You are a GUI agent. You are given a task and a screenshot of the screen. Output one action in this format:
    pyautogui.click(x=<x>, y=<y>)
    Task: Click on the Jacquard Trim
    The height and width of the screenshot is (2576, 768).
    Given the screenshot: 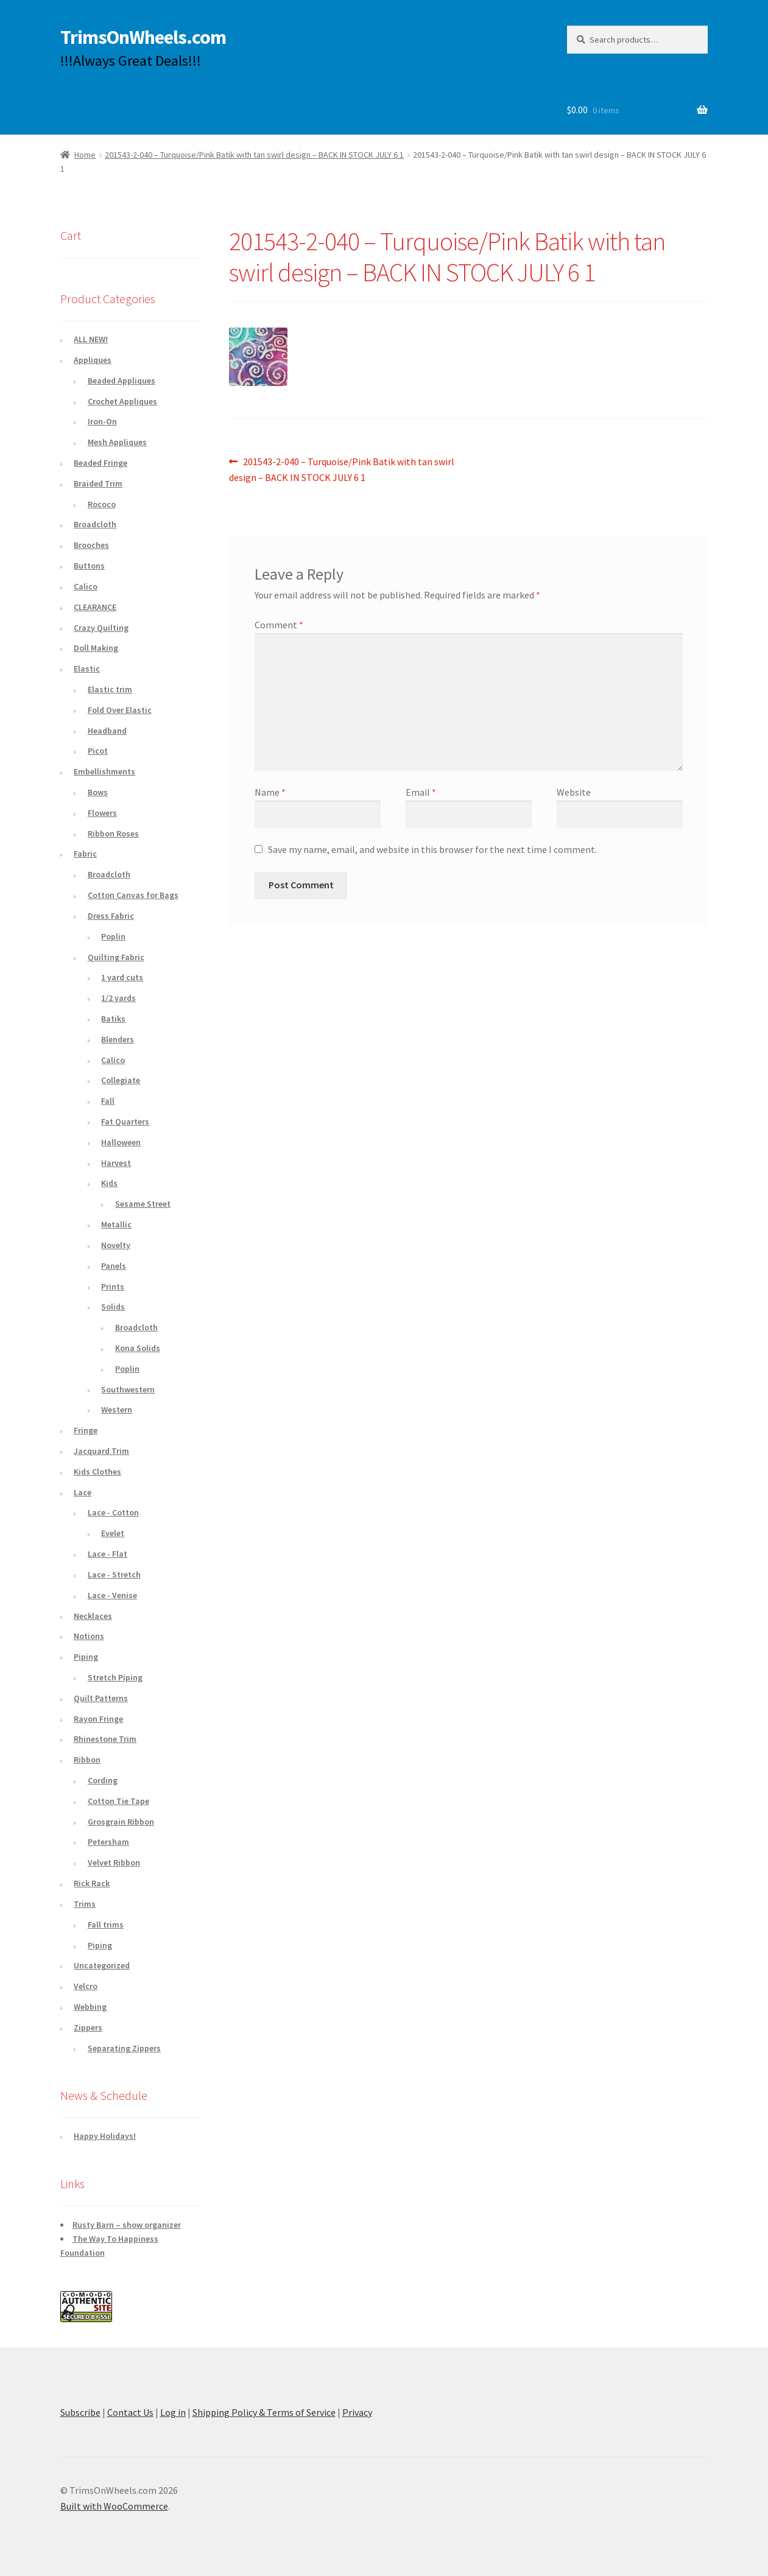 What is the action you would take?
    pyautogui.click(x=101, y=1450)
    